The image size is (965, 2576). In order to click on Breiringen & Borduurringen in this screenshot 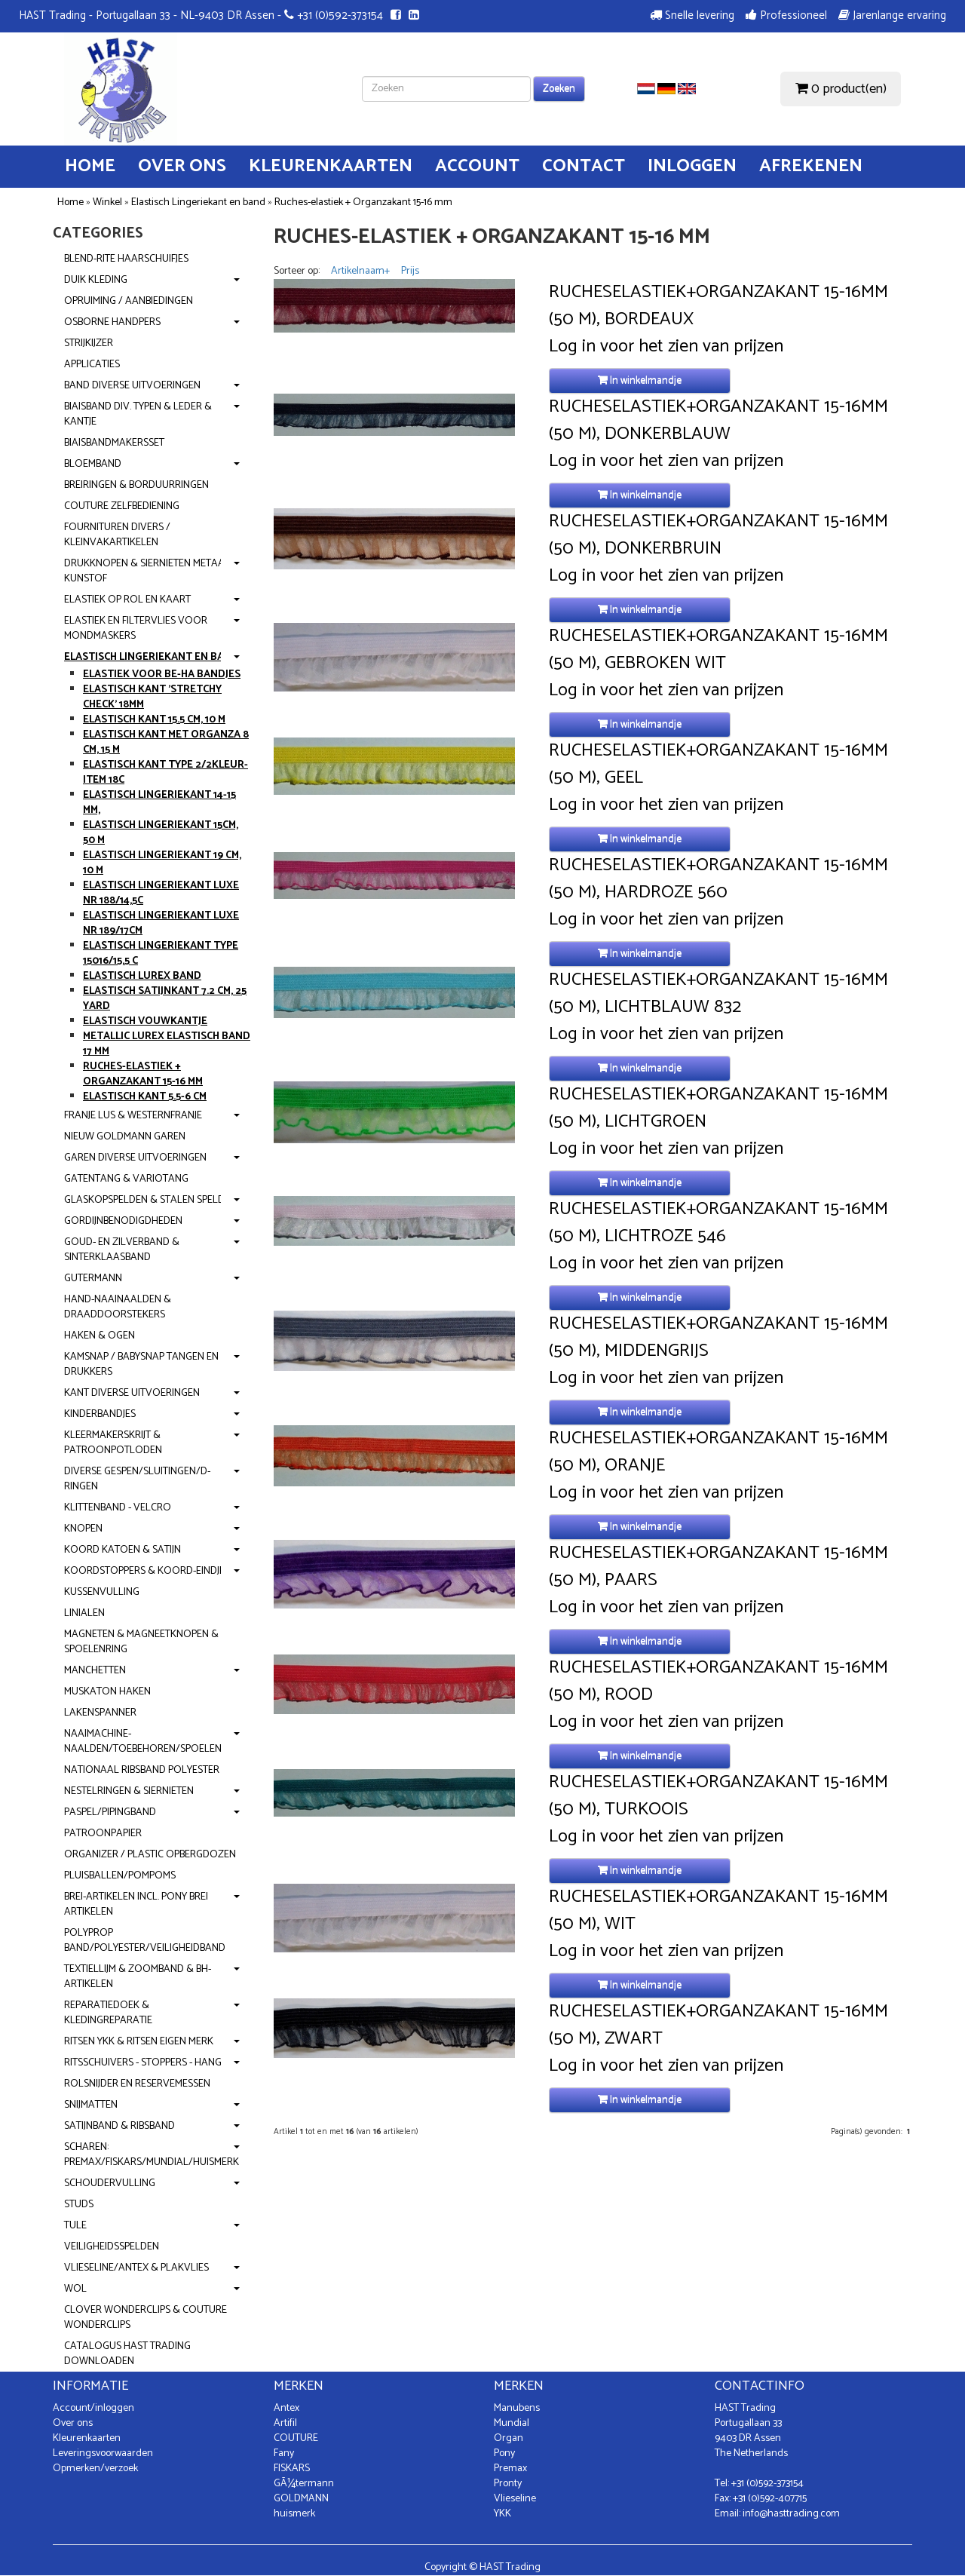, I will do `click(136, 485)`.